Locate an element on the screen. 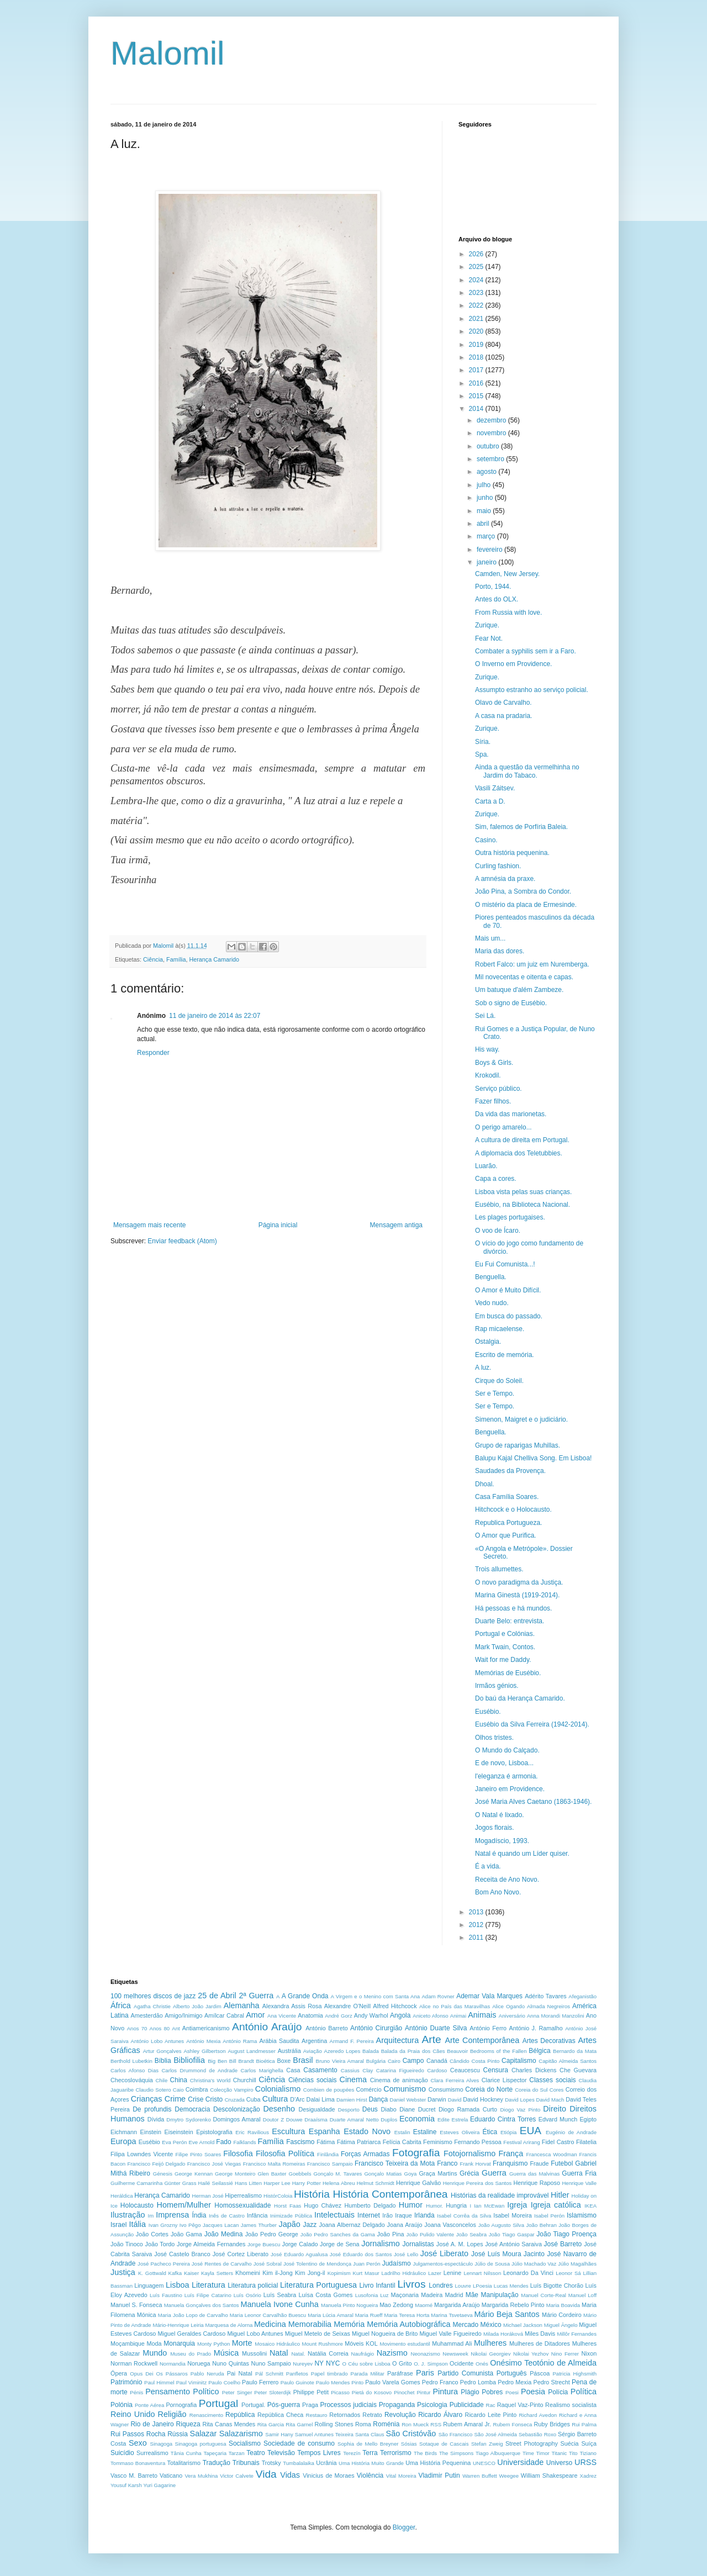  Harper Lee is located at coordinates (276, 2183).